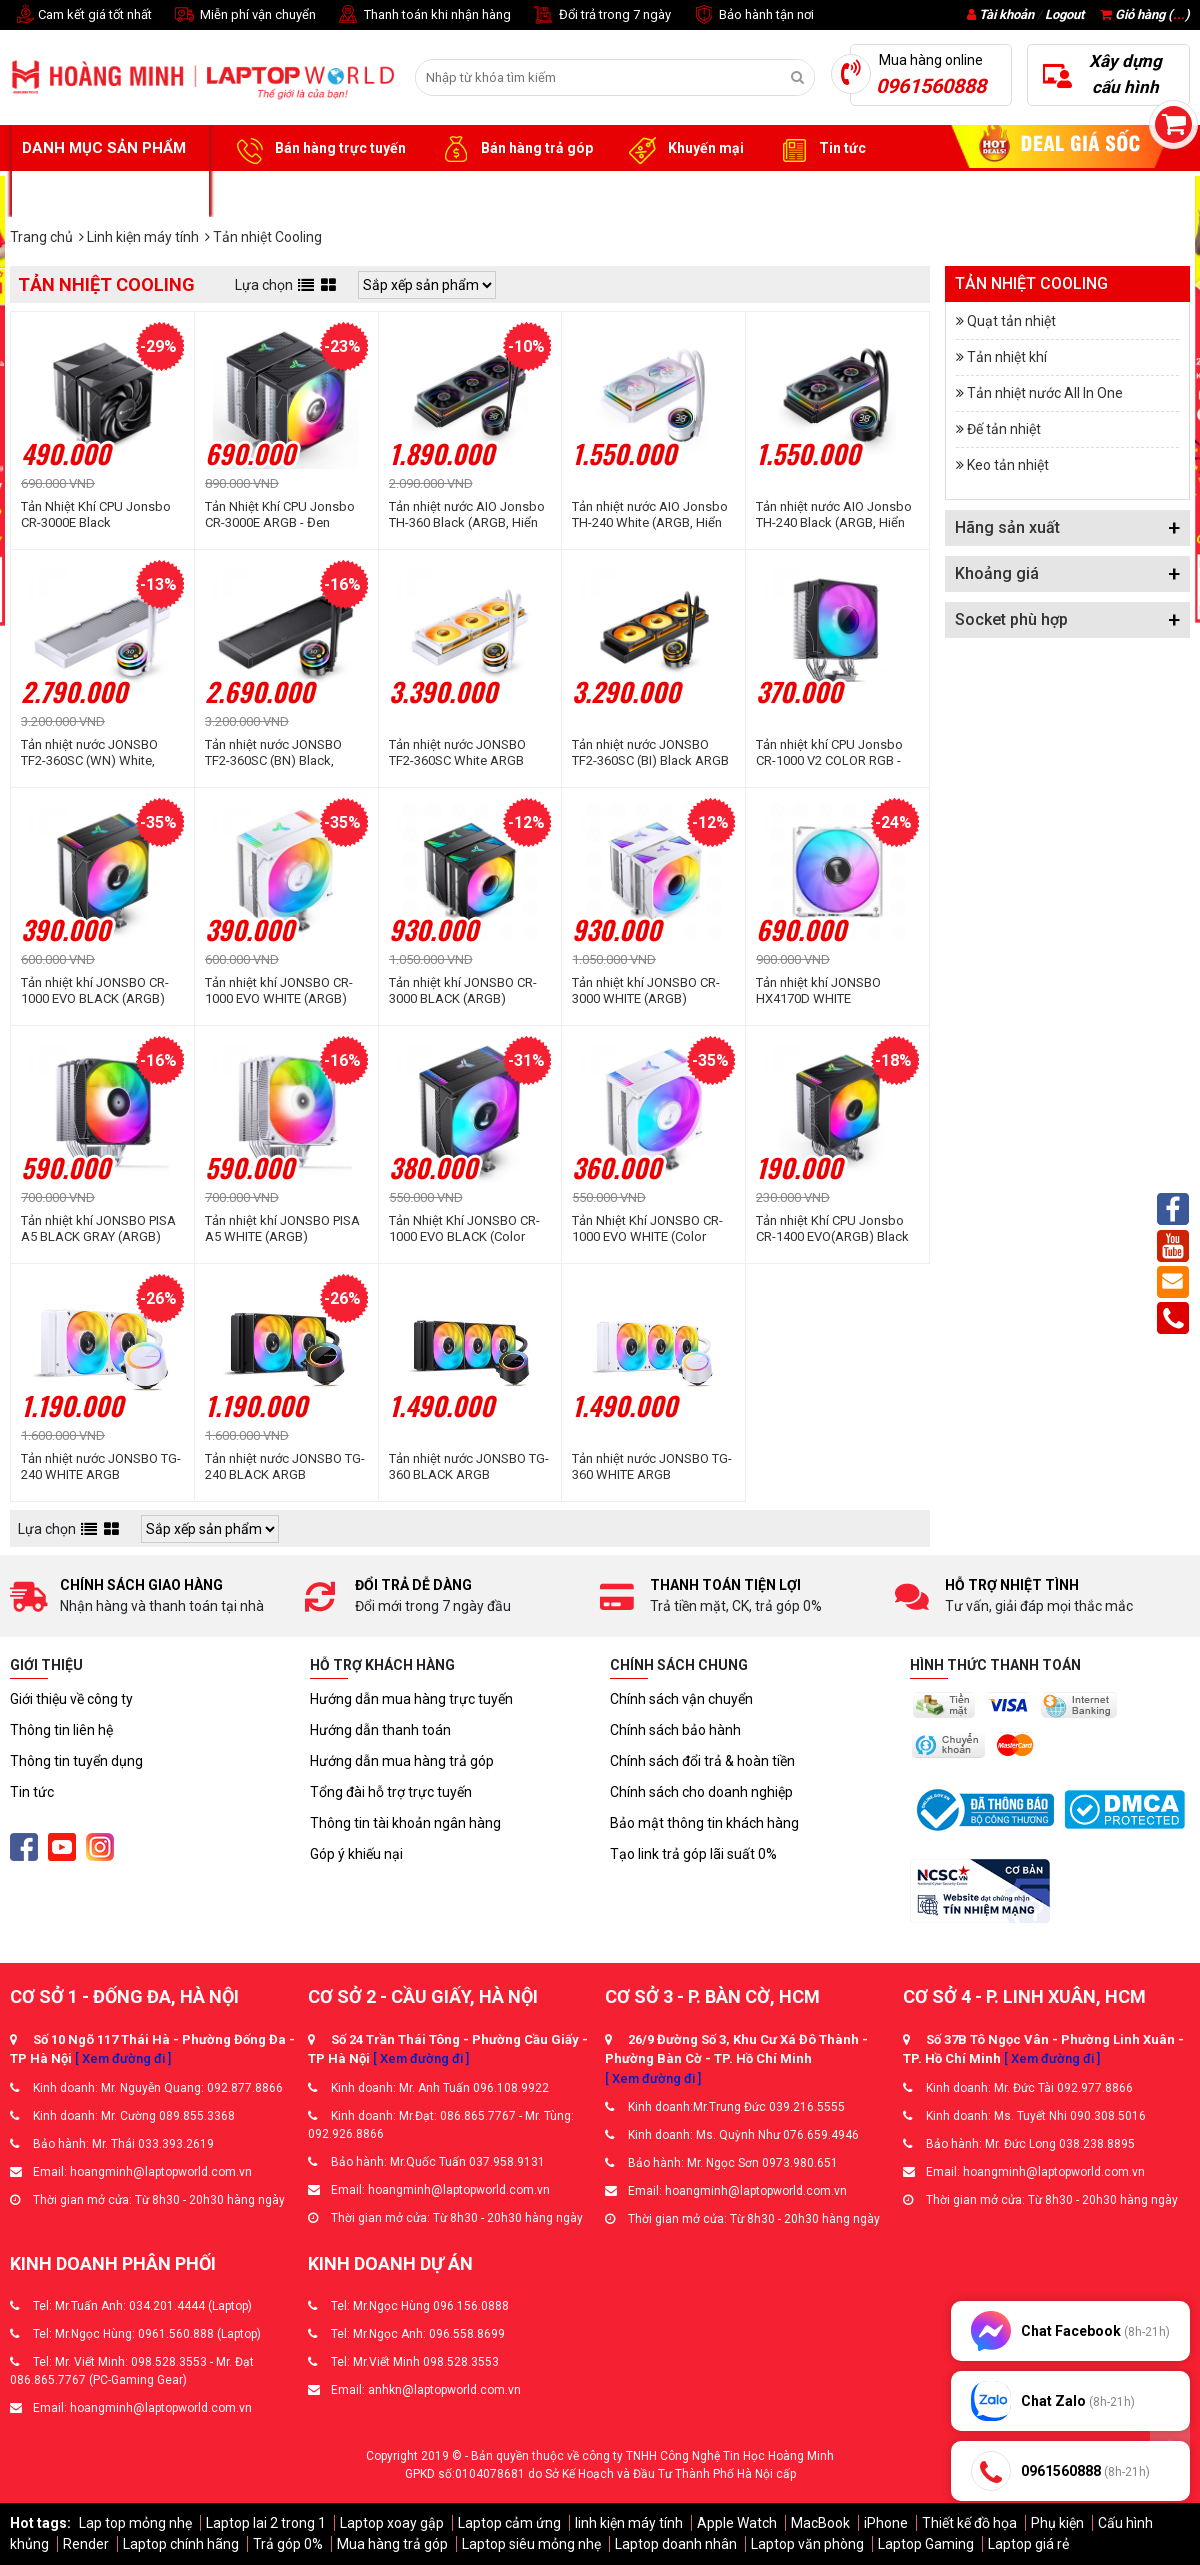  I want to click on Thông tin liên hệ, so click(61, 1730).